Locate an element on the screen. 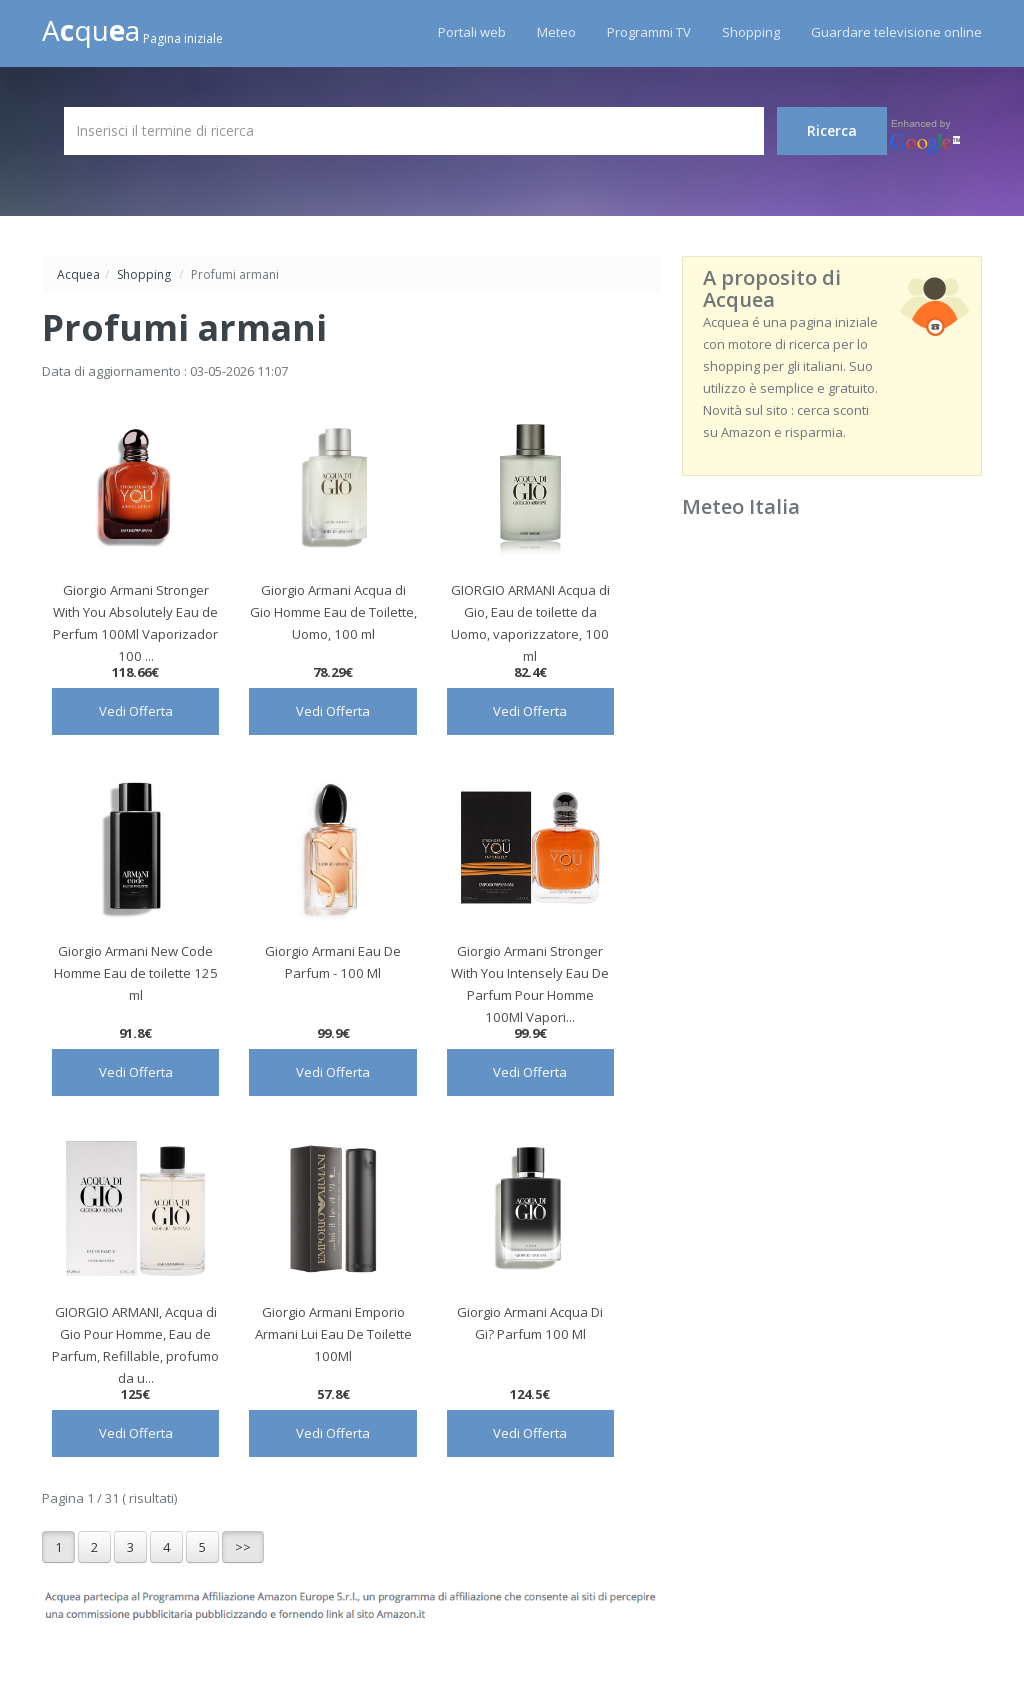  Shopping is located at coordinates (751, 32).